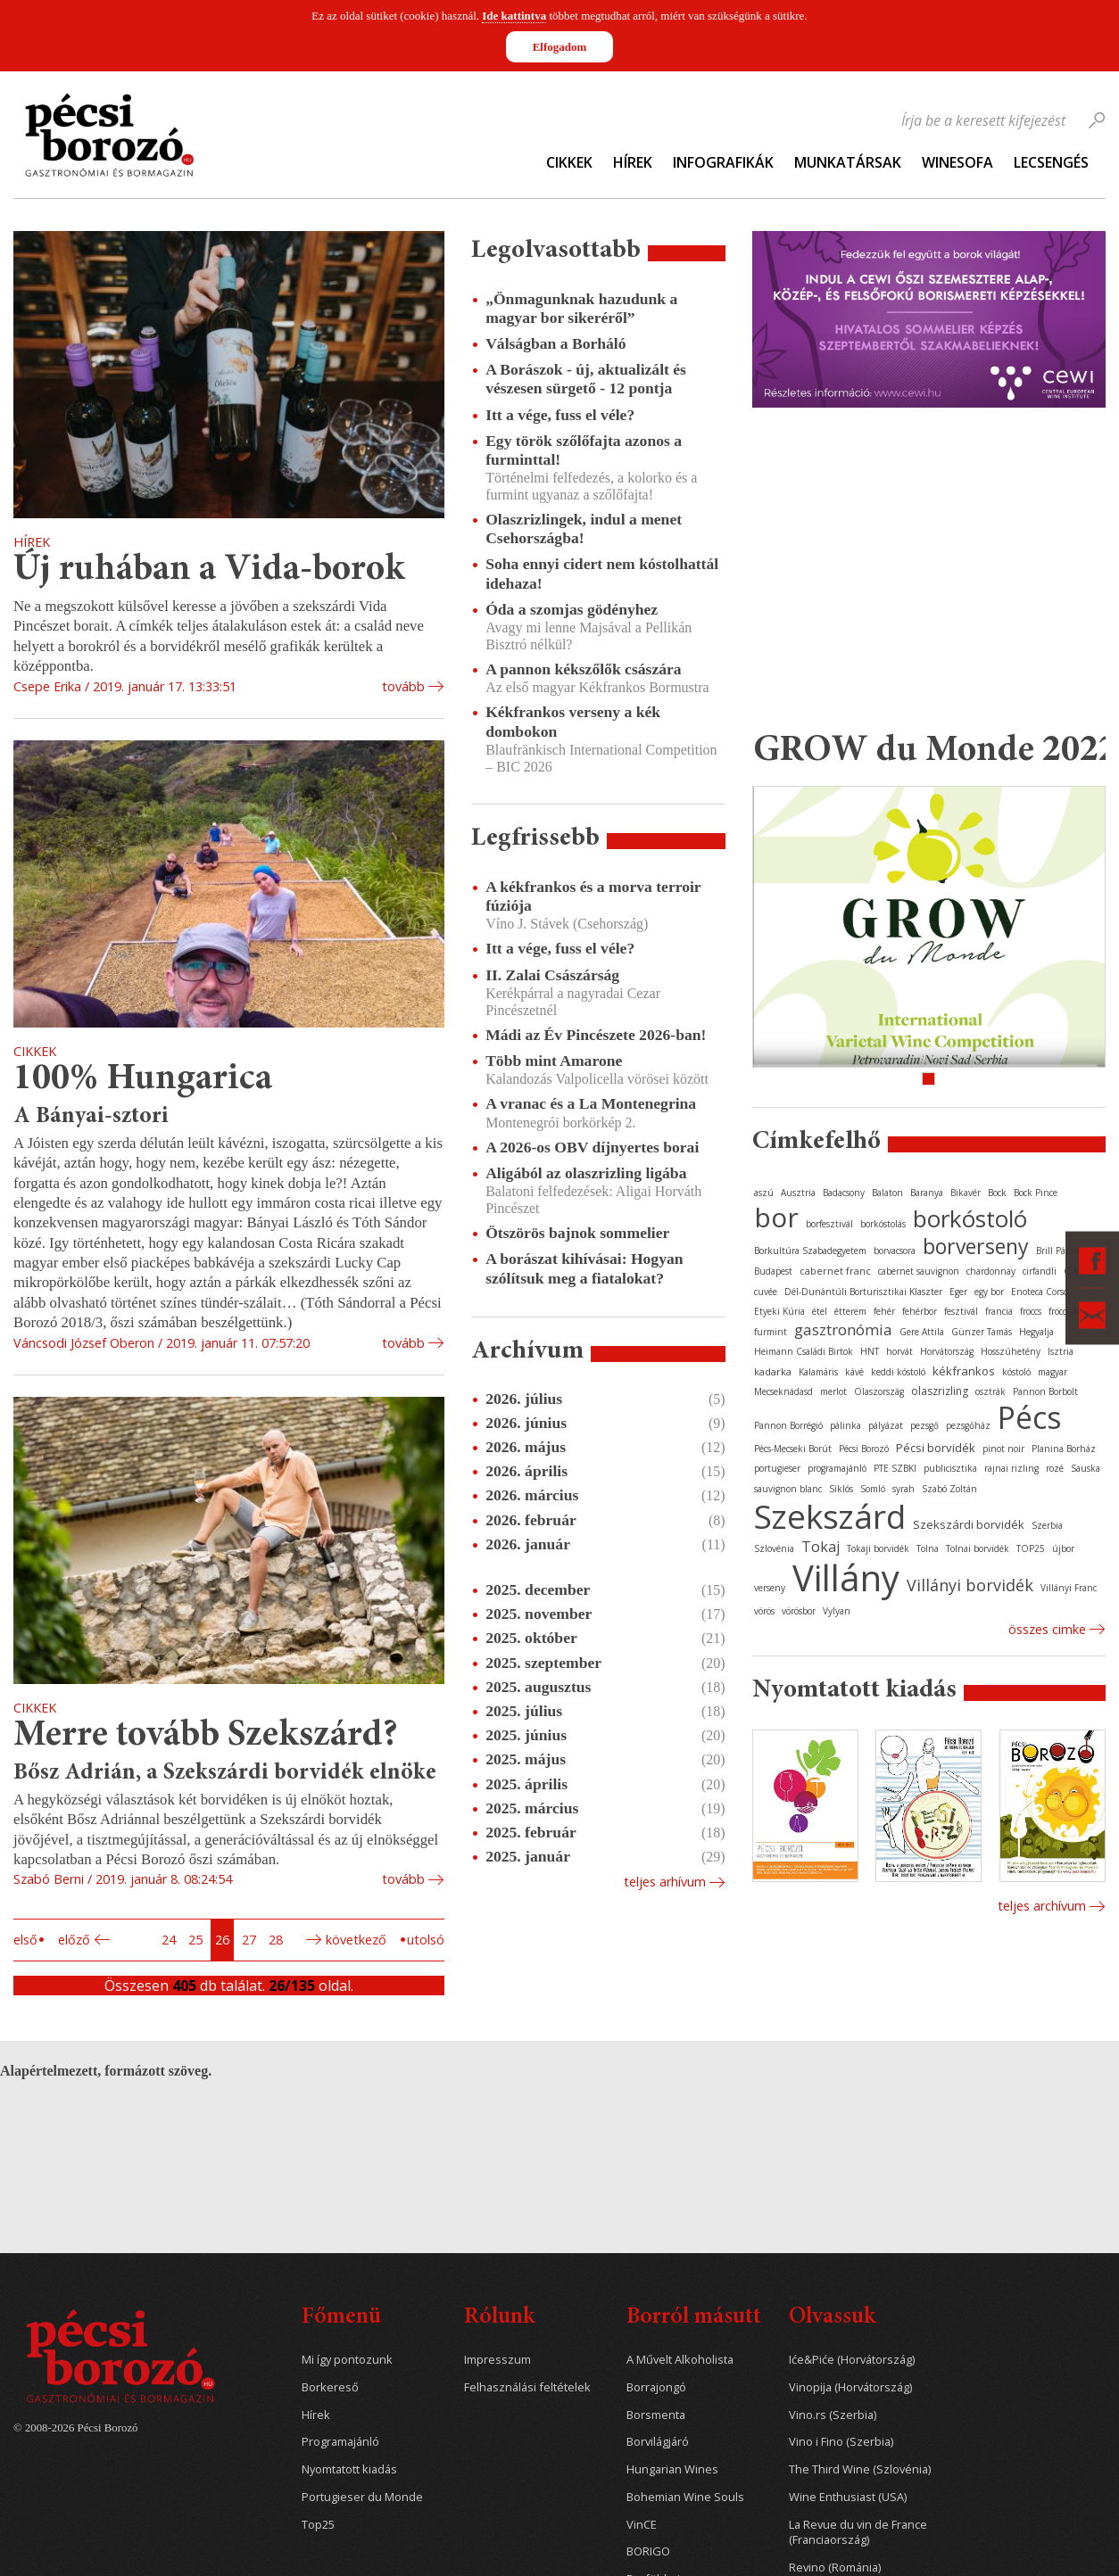 This screenshot has height=2576, width=1119. Describe the element at coordinates (970, 1218) in the screenshot. I see `borkóstoló` at that location.